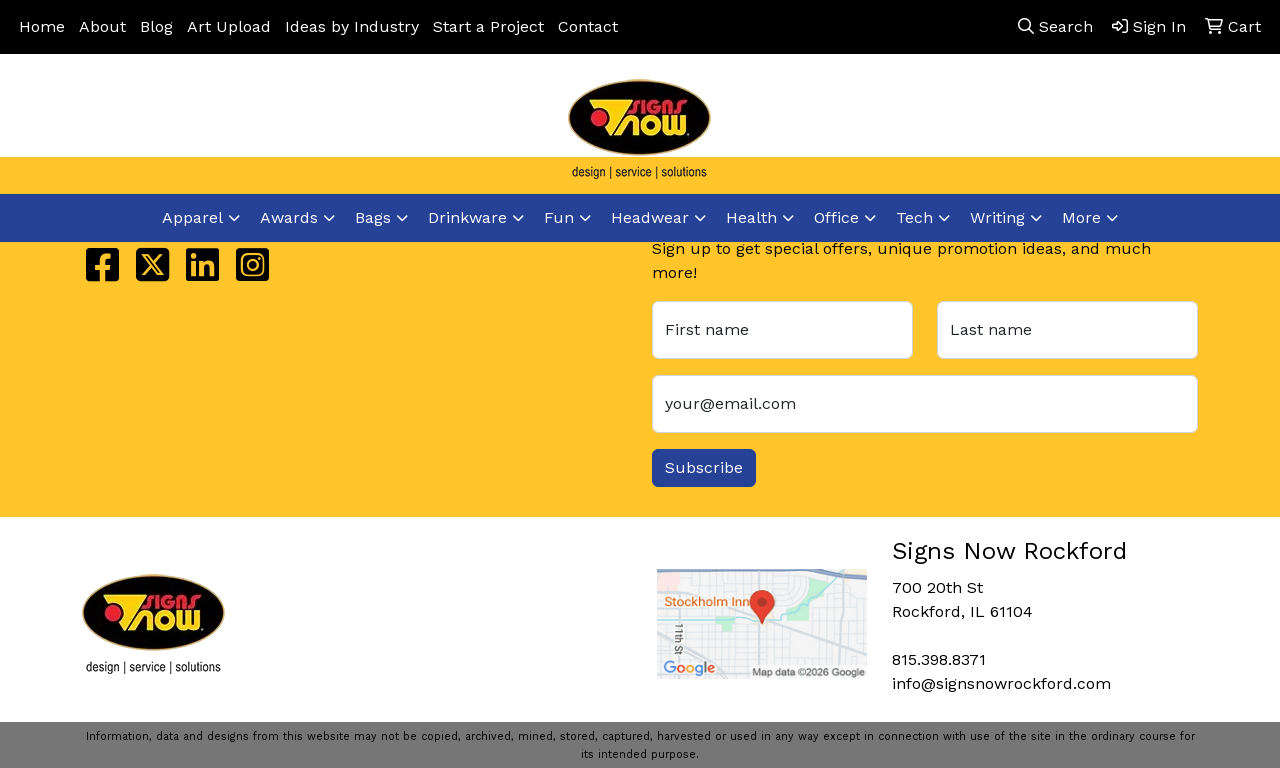  I want to click on Drinkware [button], so click(467, 217).